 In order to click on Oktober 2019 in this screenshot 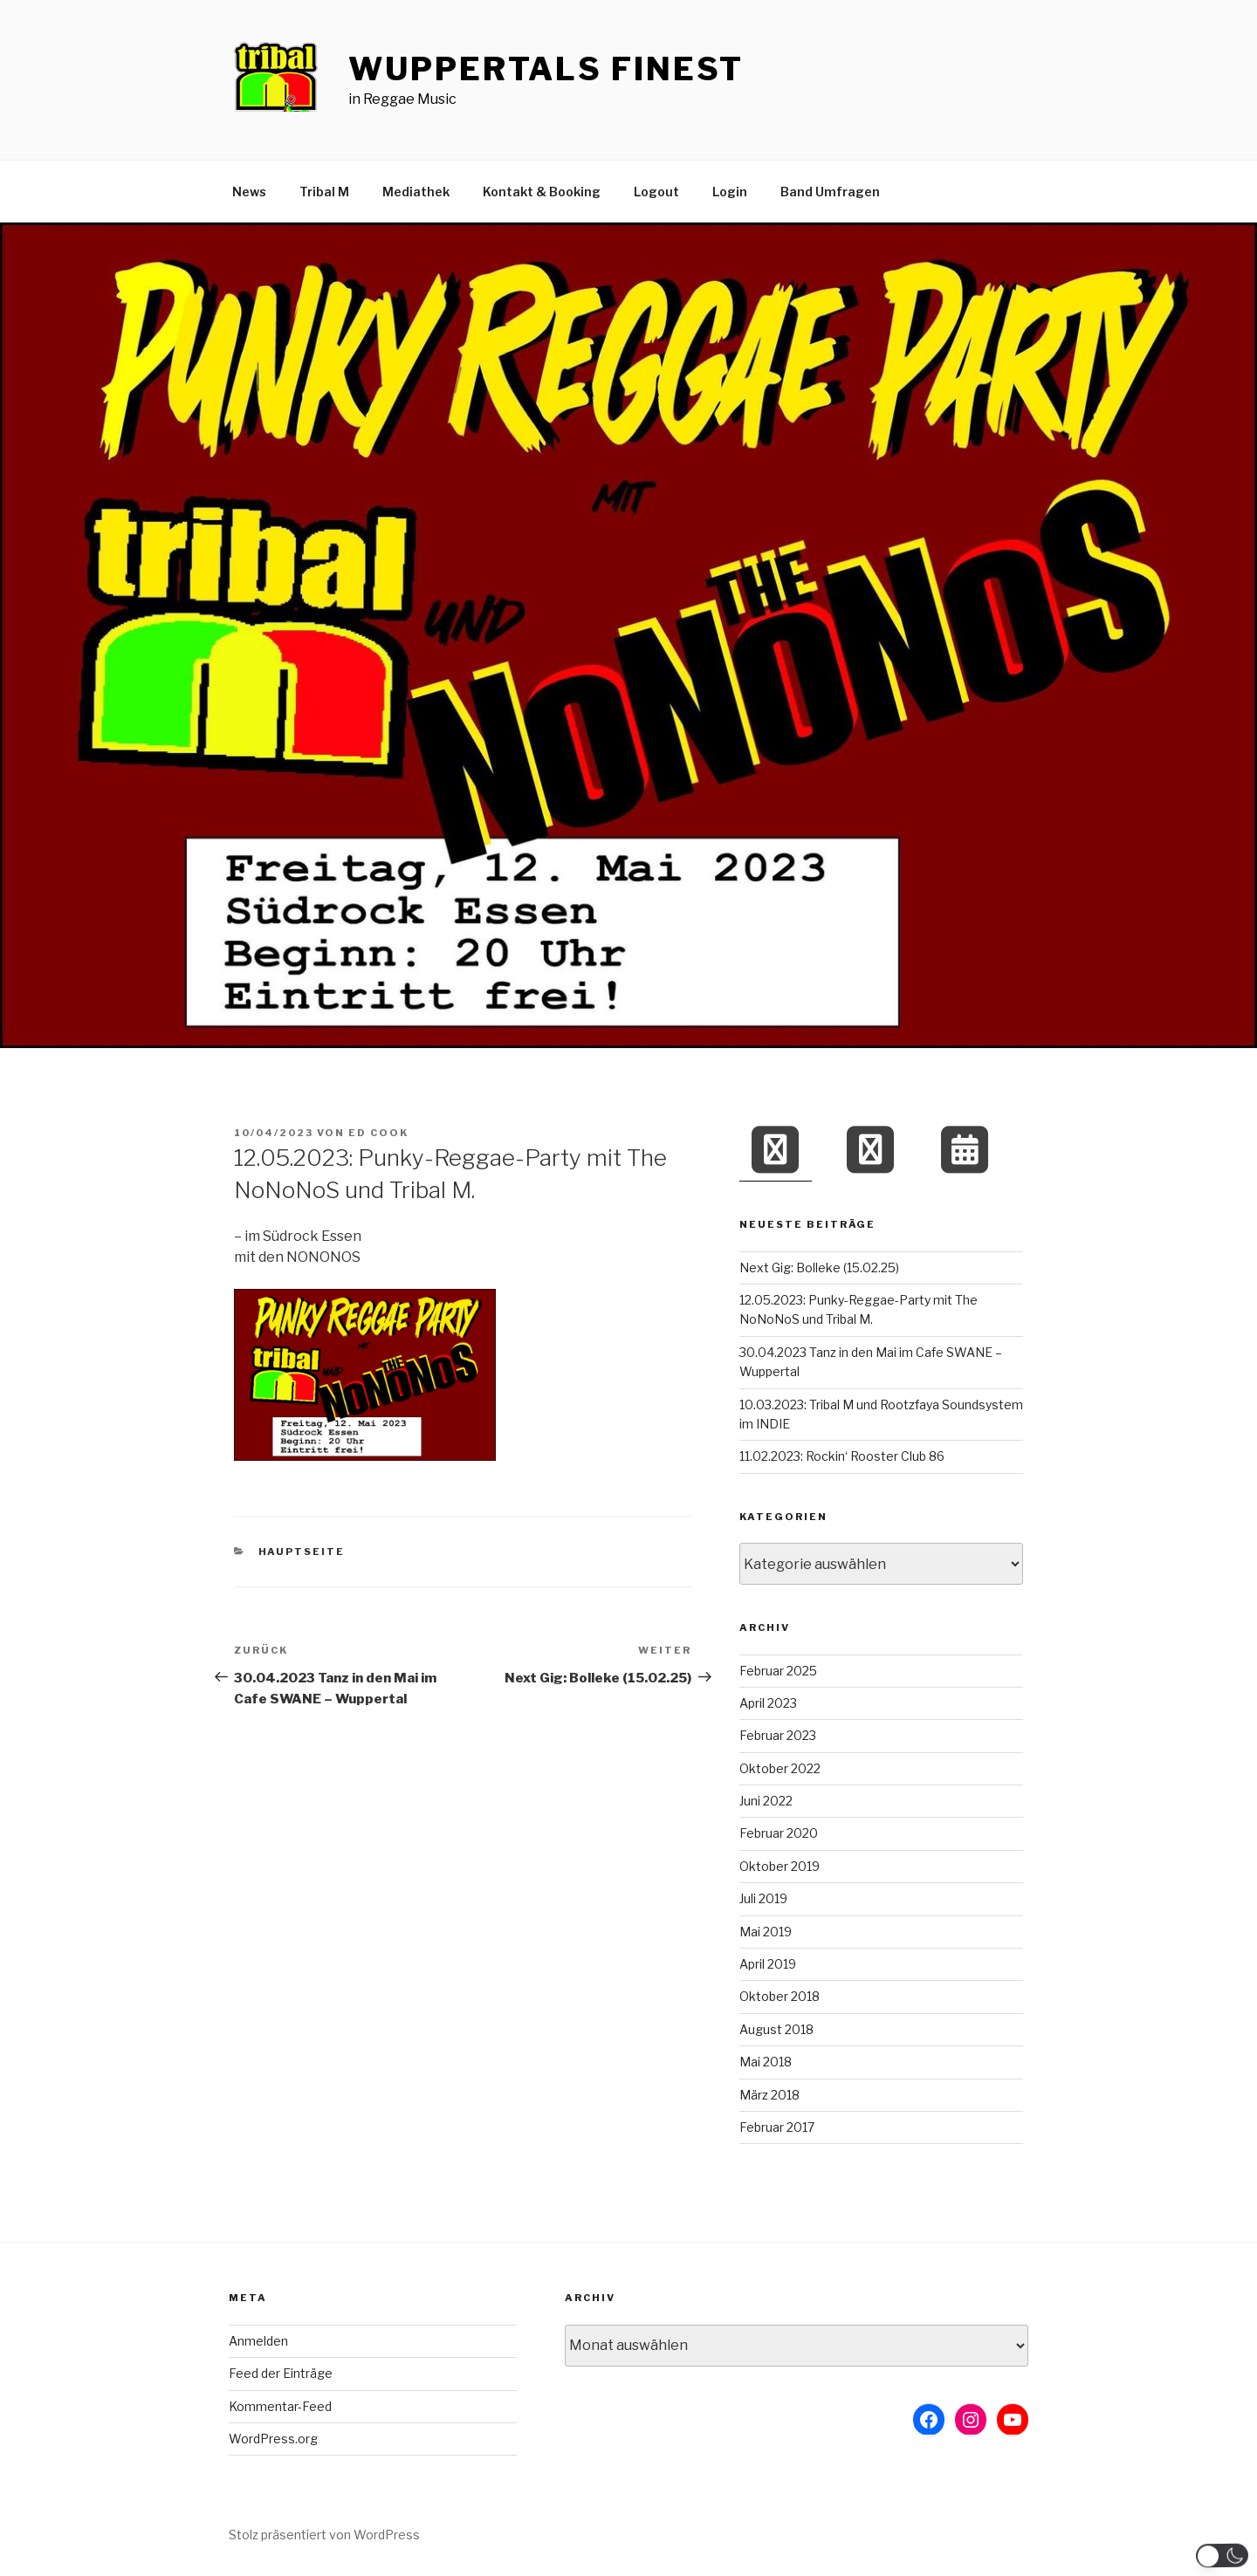, I will do `click(779, 1866)`.